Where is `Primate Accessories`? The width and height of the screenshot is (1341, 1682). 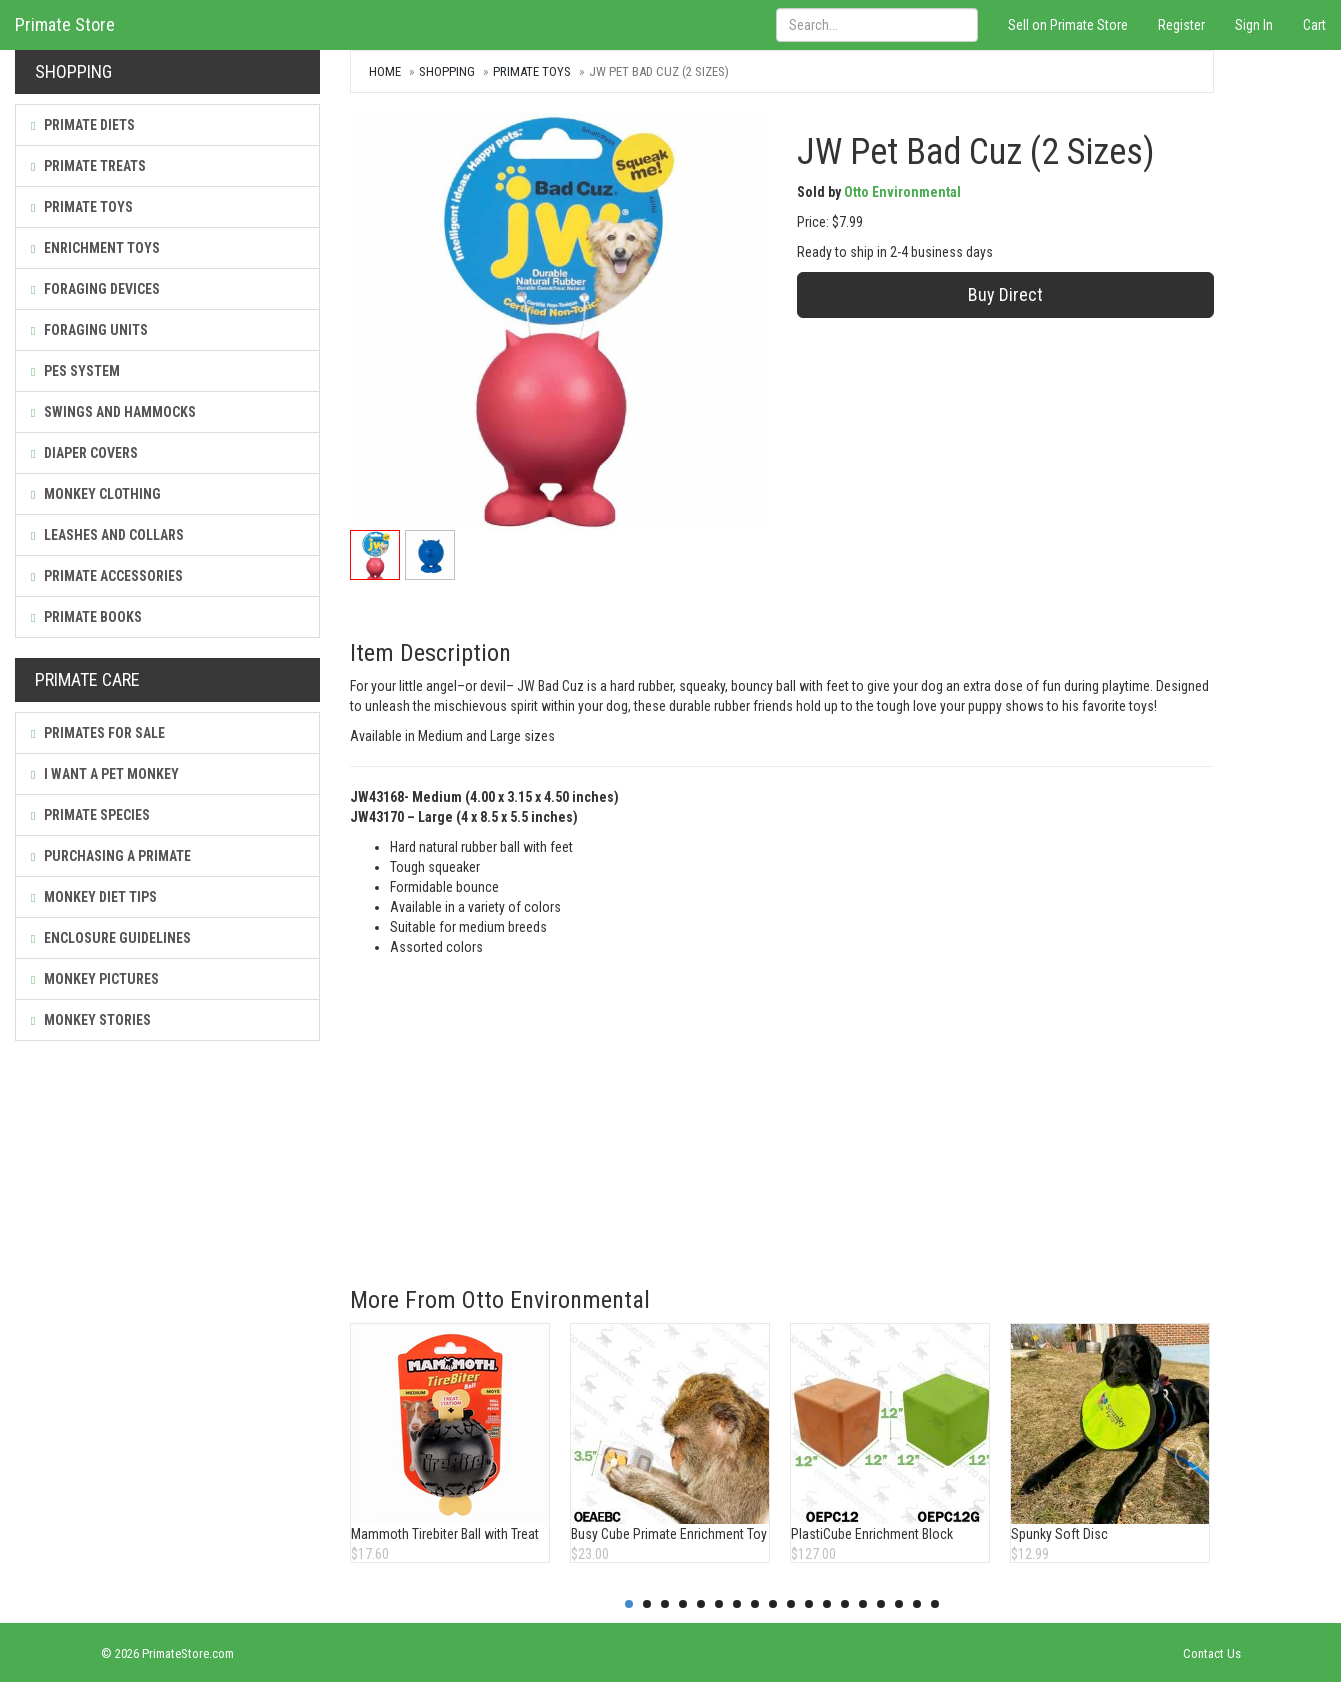
Primate Accessories is located at coordinates (107, 576).